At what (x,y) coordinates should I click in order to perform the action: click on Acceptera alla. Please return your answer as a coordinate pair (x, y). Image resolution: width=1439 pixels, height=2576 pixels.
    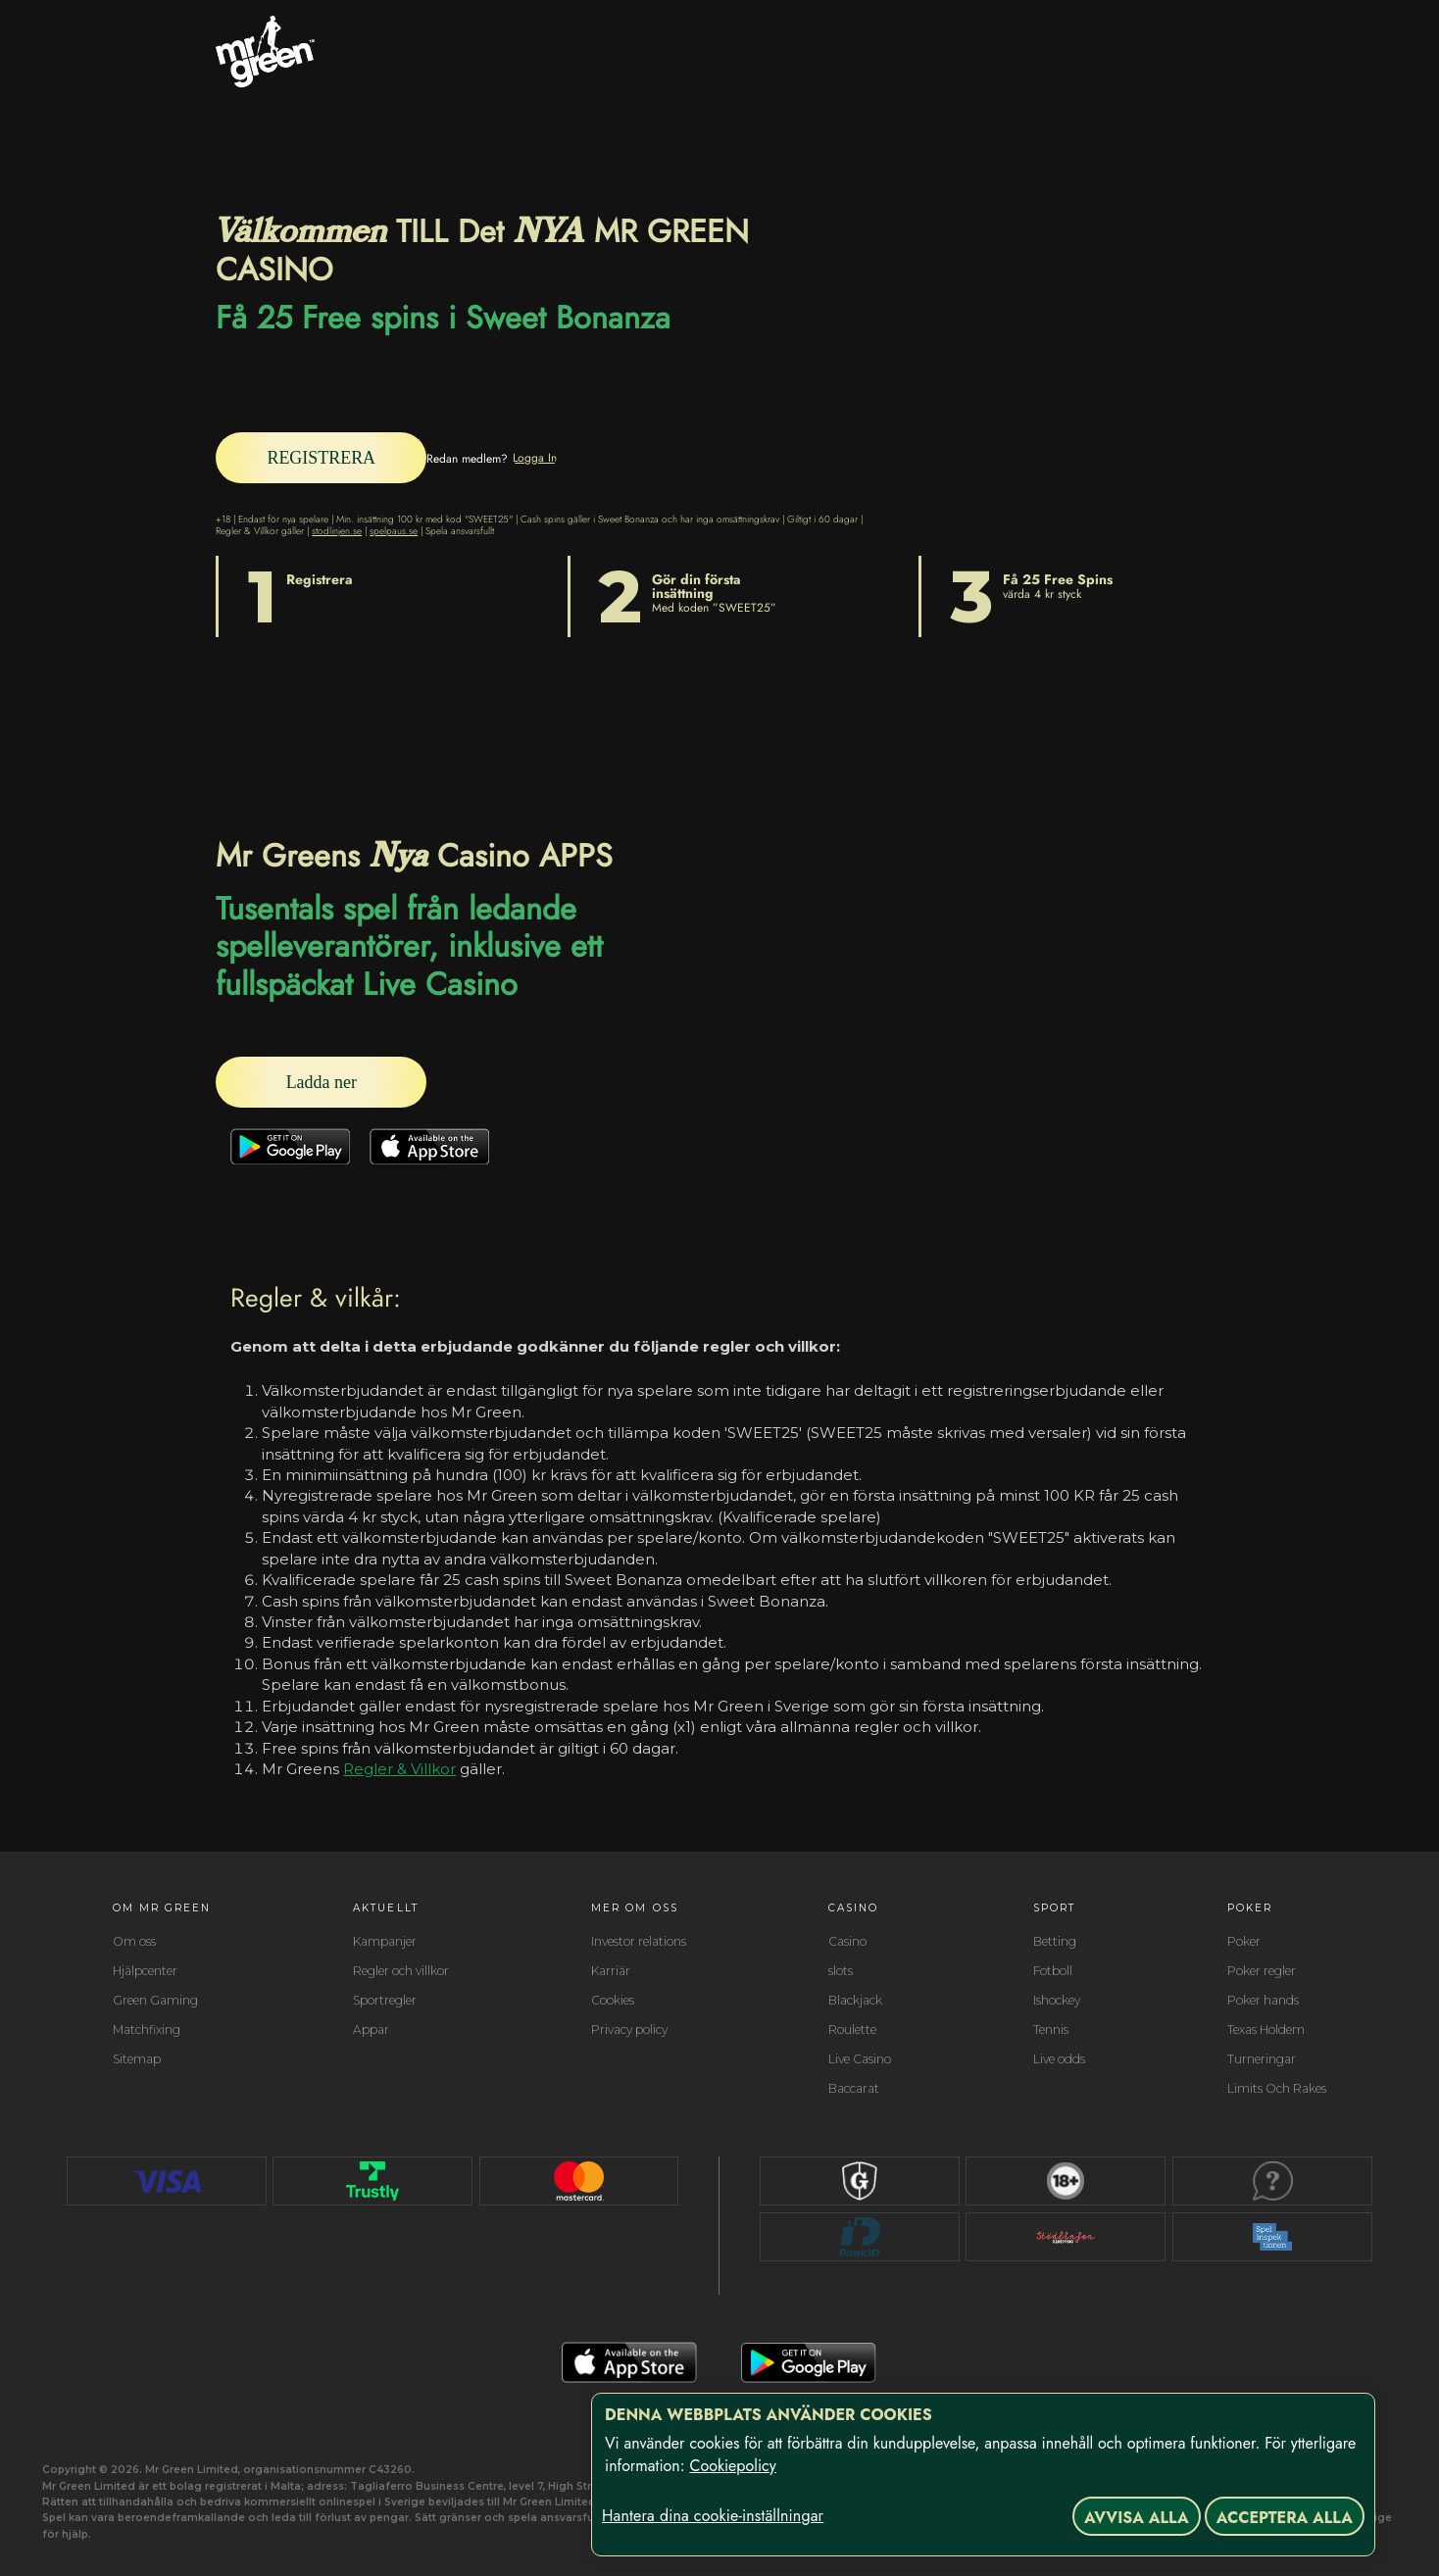
    Looking at the image, I should click on (1284, 2517).